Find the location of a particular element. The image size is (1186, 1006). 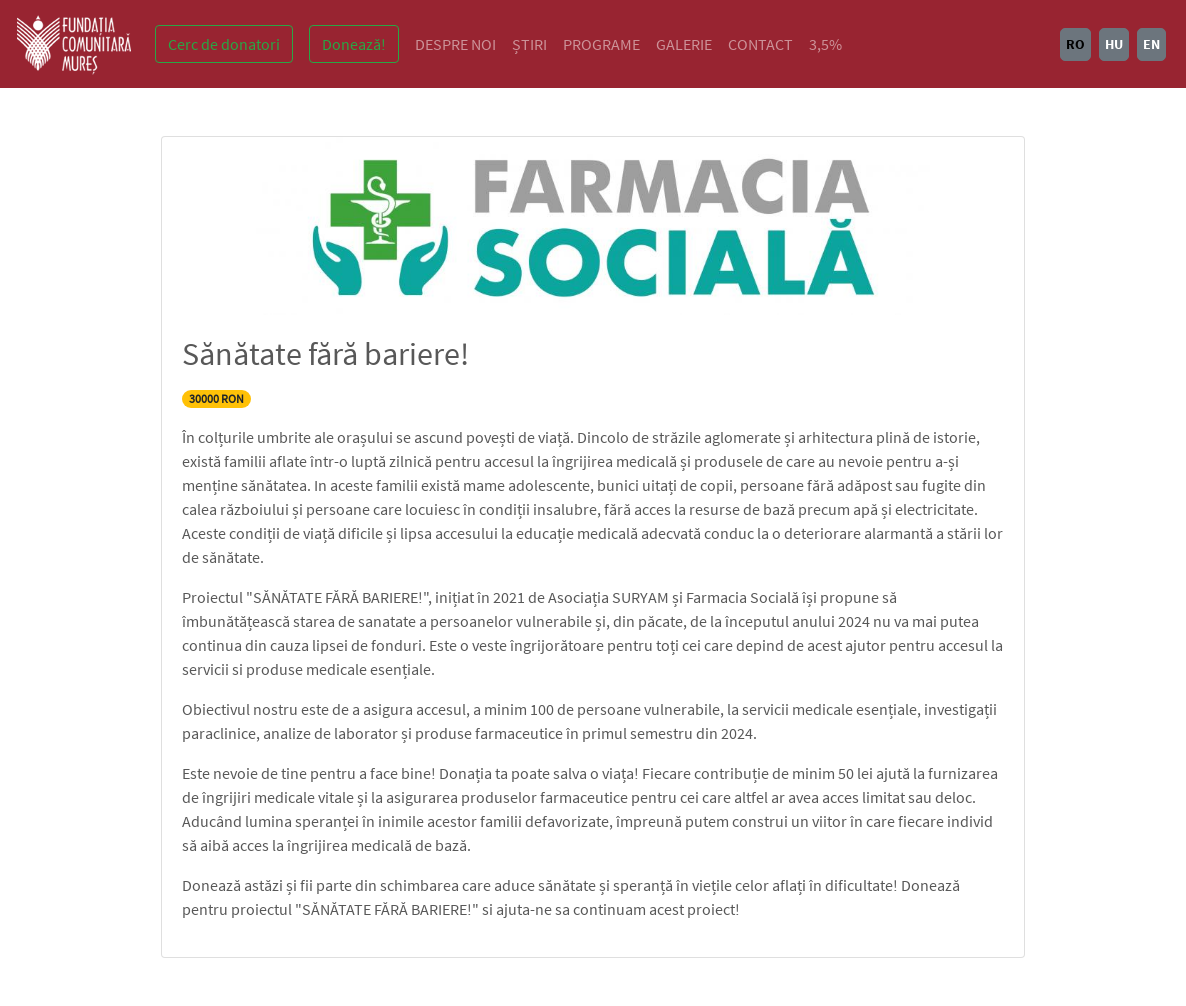

HU is located at coordinates (1114, 44).